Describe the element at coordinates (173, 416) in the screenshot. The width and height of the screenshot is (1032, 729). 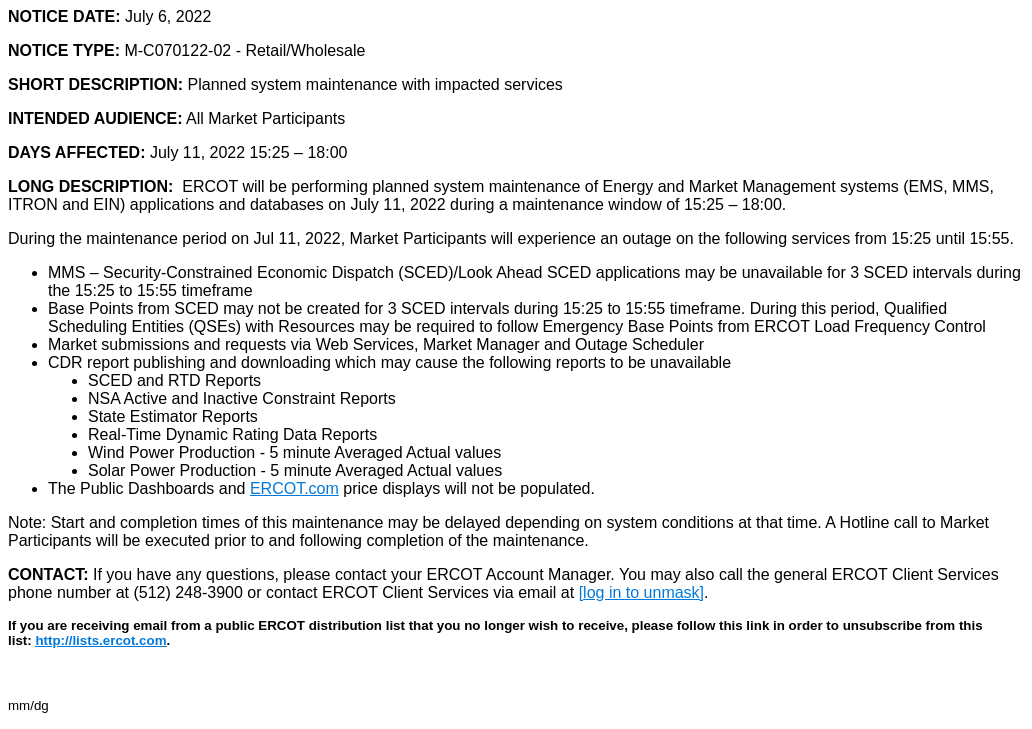
I see `State Estimator Reports` at that location.